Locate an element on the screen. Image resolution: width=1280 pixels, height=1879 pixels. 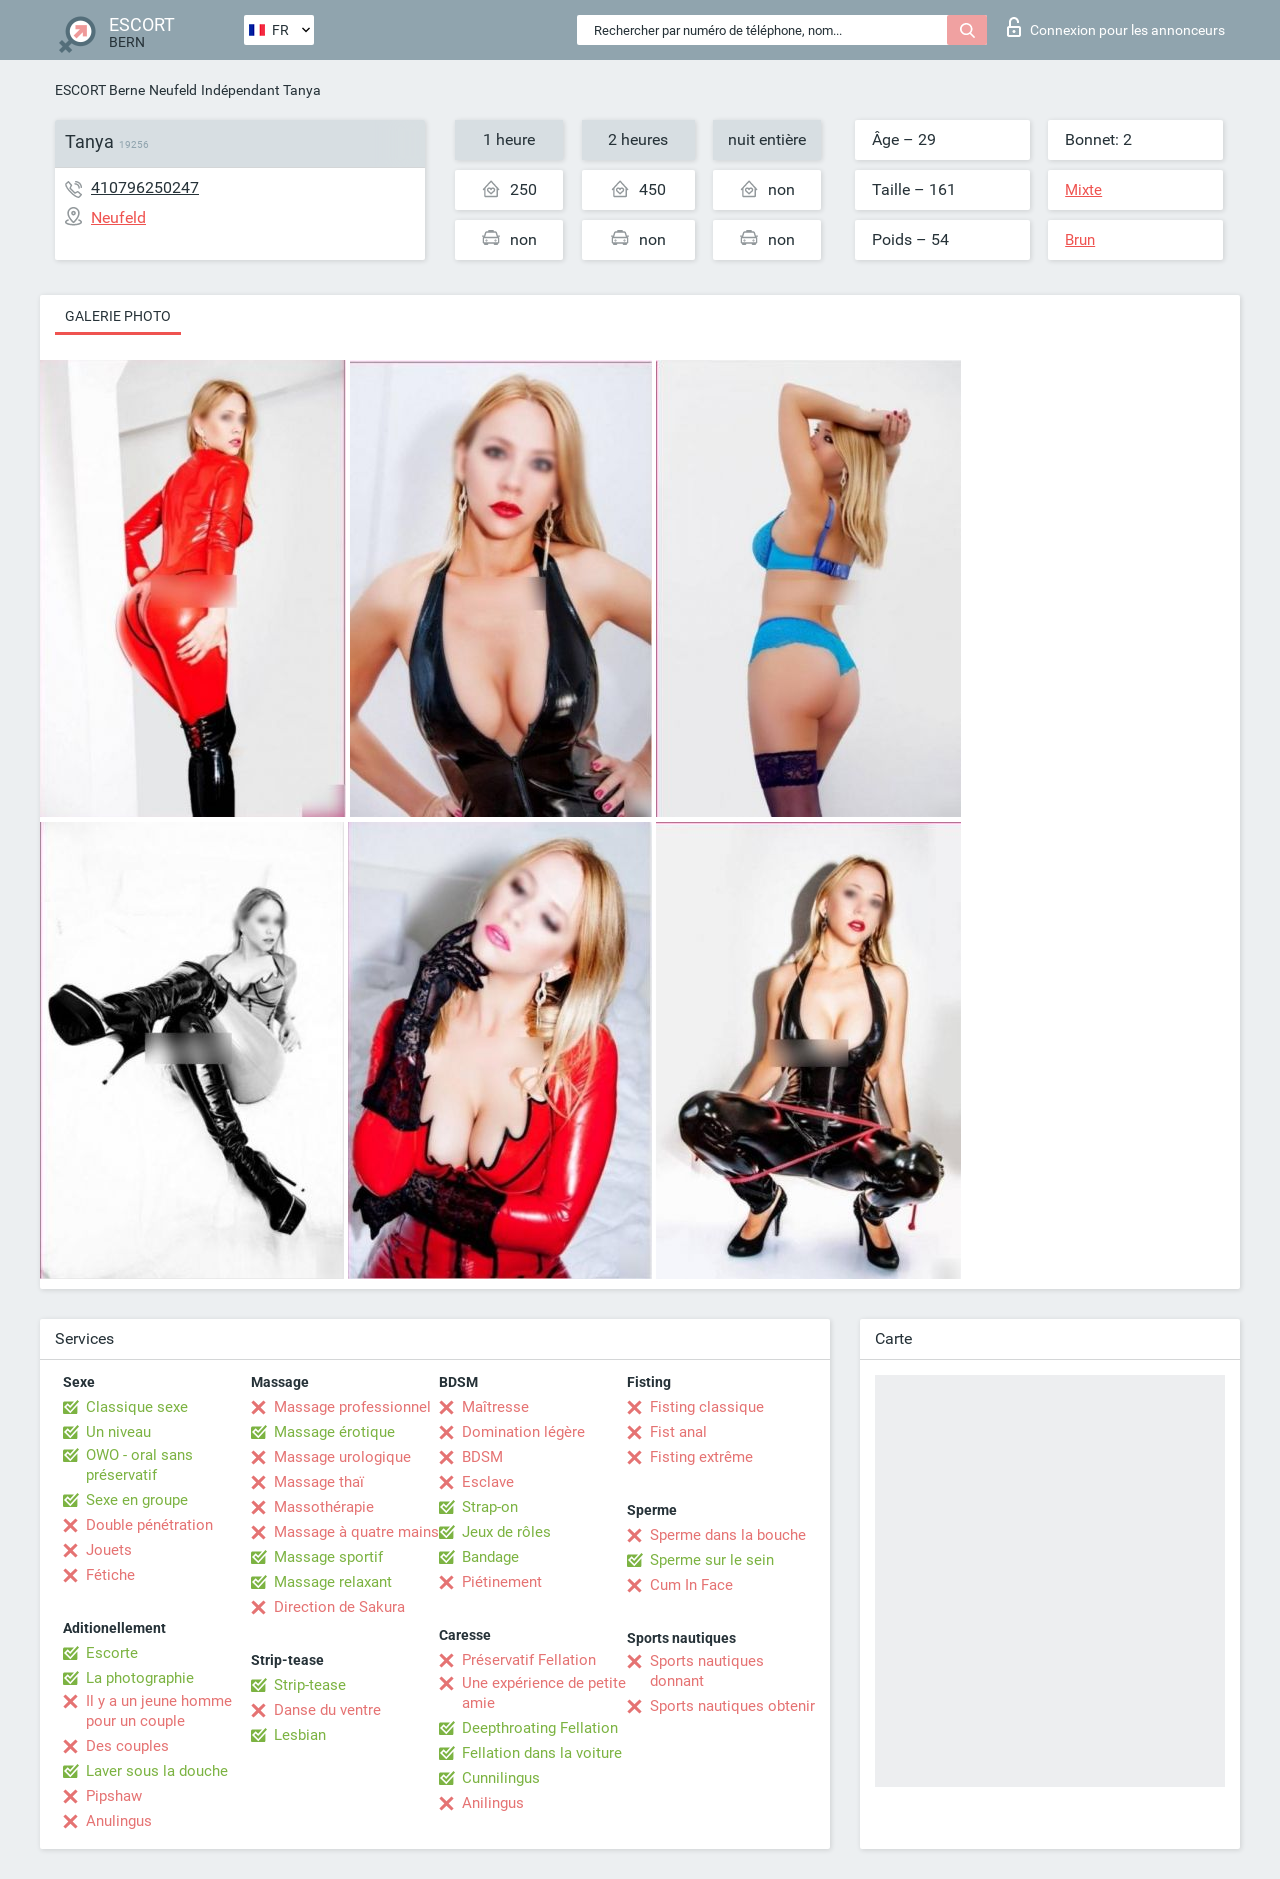
Anilingus is located at coordinates (493, 1803).